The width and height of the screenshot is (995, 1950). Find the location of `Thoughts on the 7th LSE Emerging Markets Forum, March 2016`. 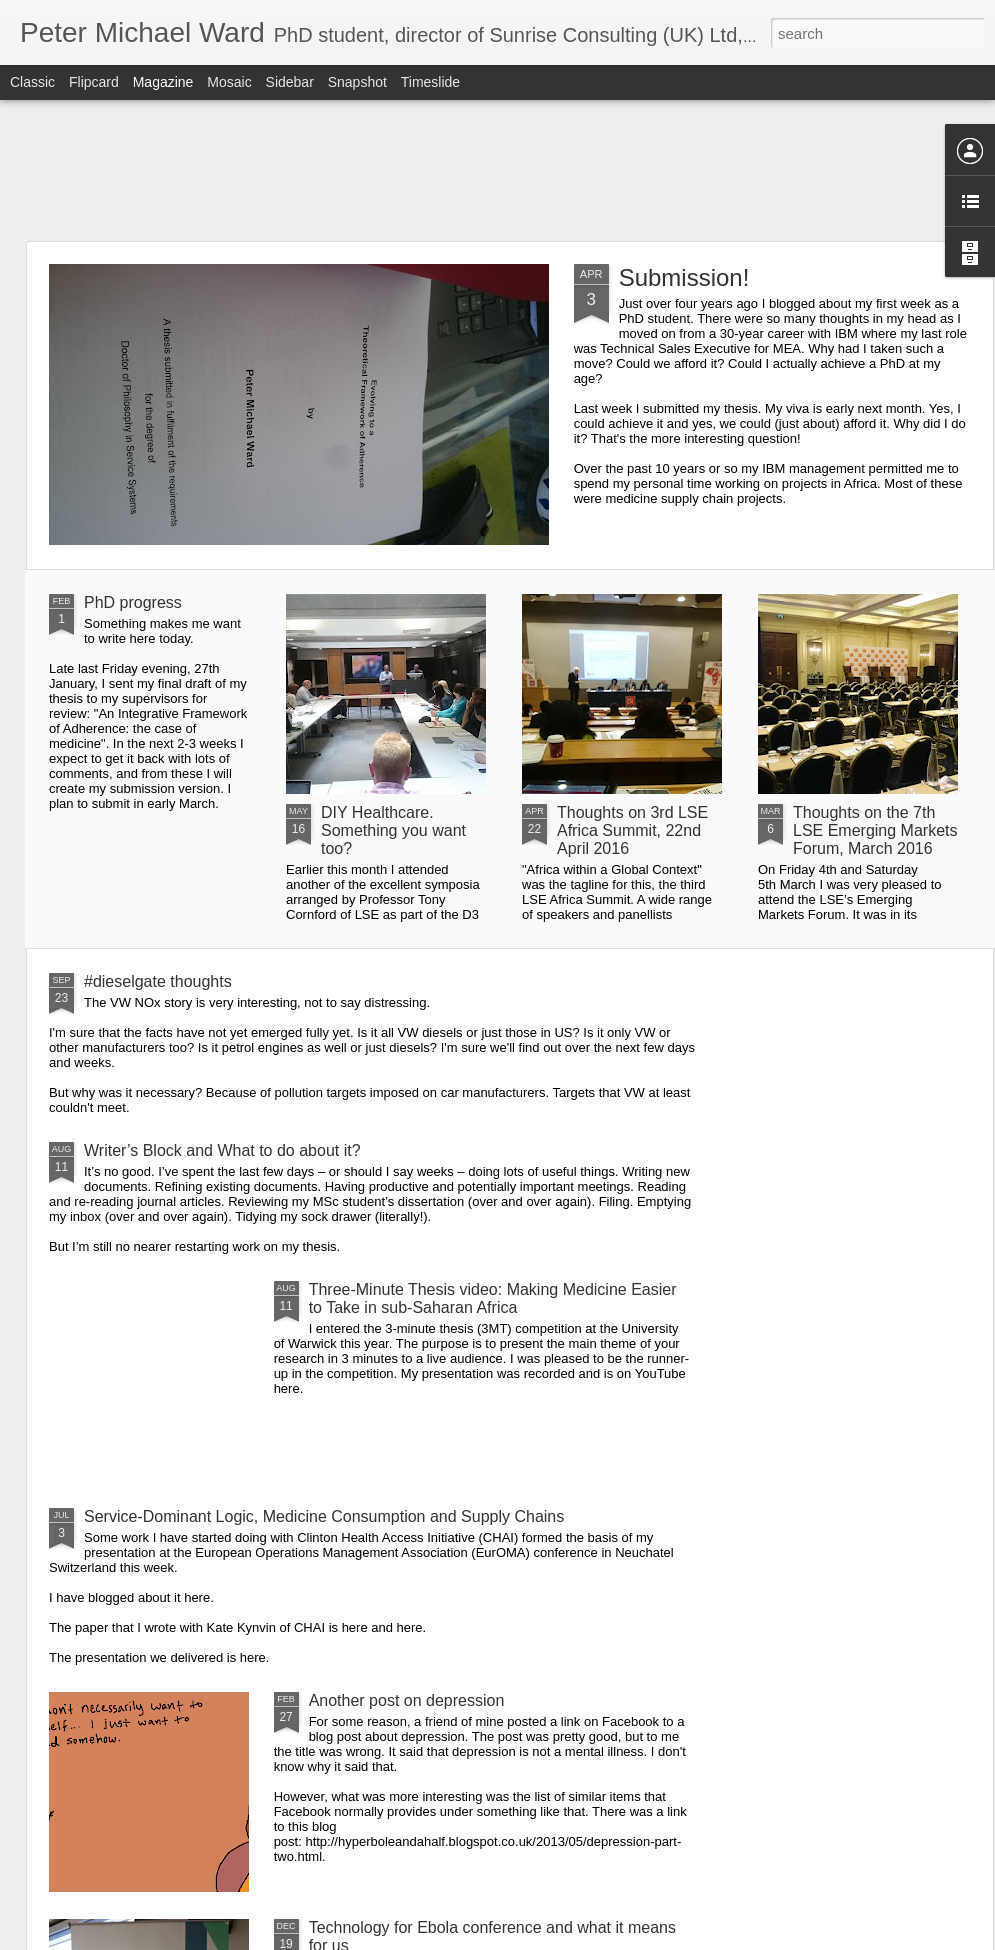

Thoughts on the 7th LSE Emerging Markets Forum, March 2016 is located at coordinates (875, 830).